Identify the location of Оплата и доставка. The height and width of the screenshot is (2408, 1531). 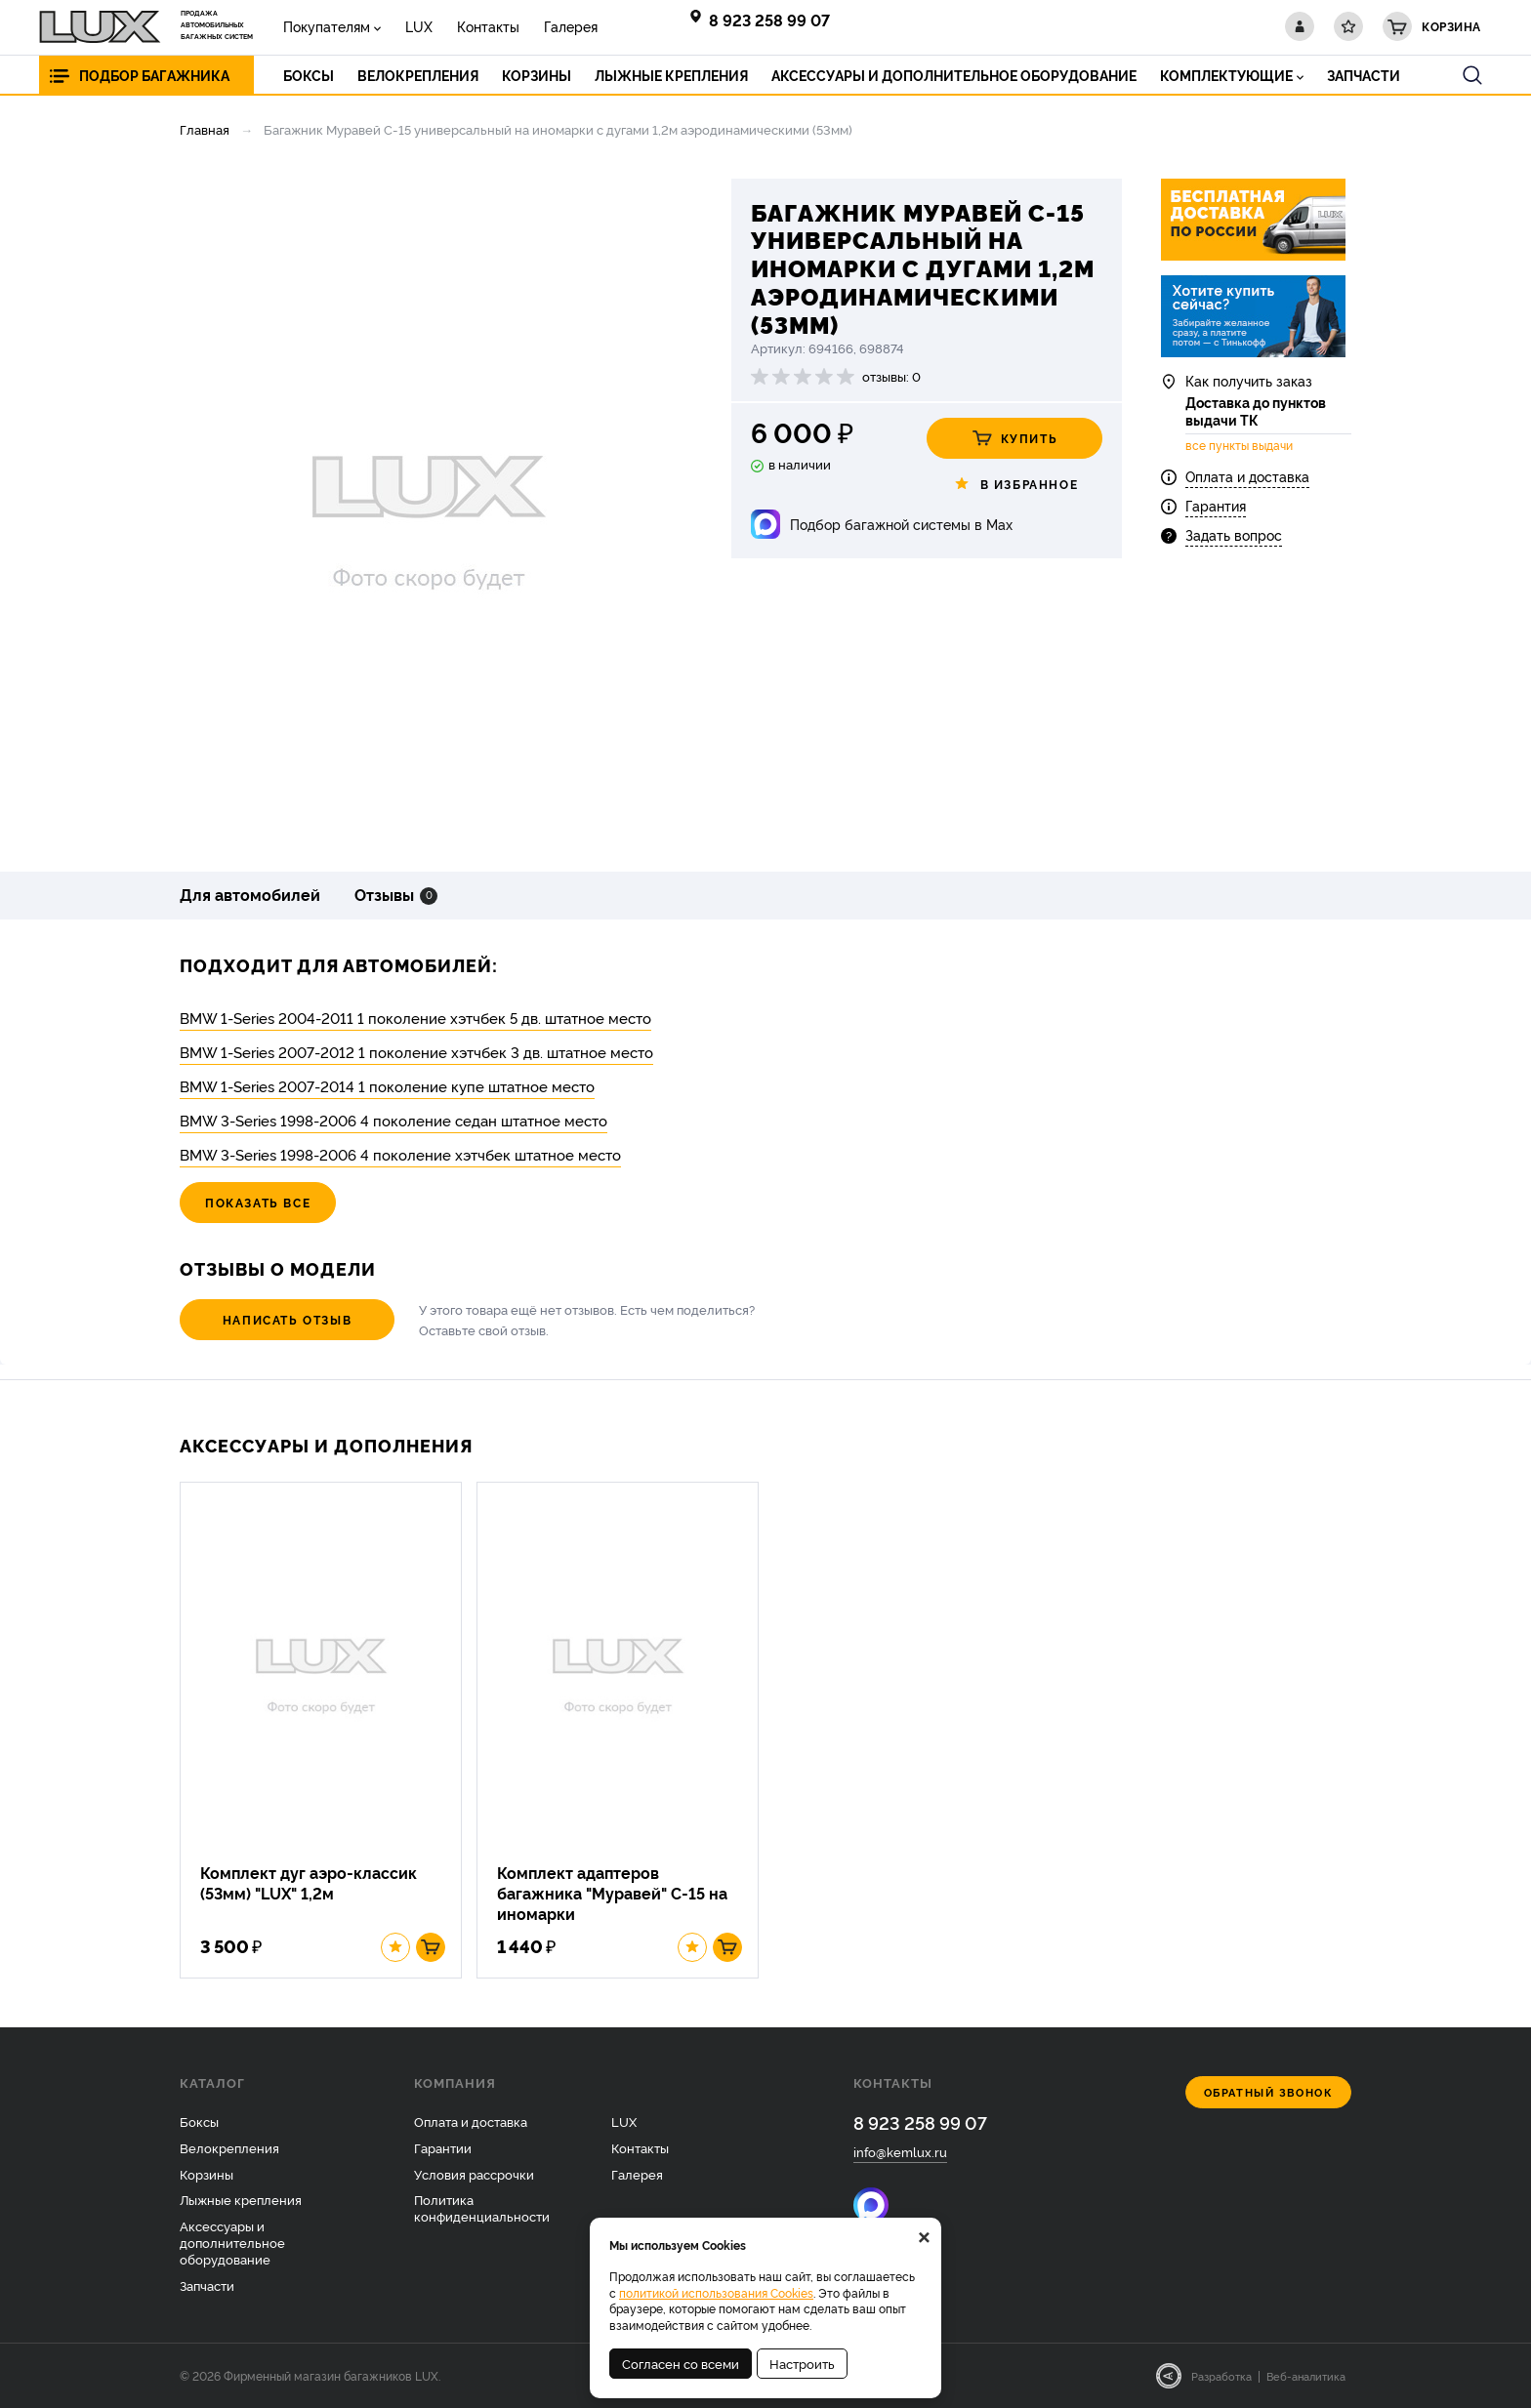
(1247, 476).